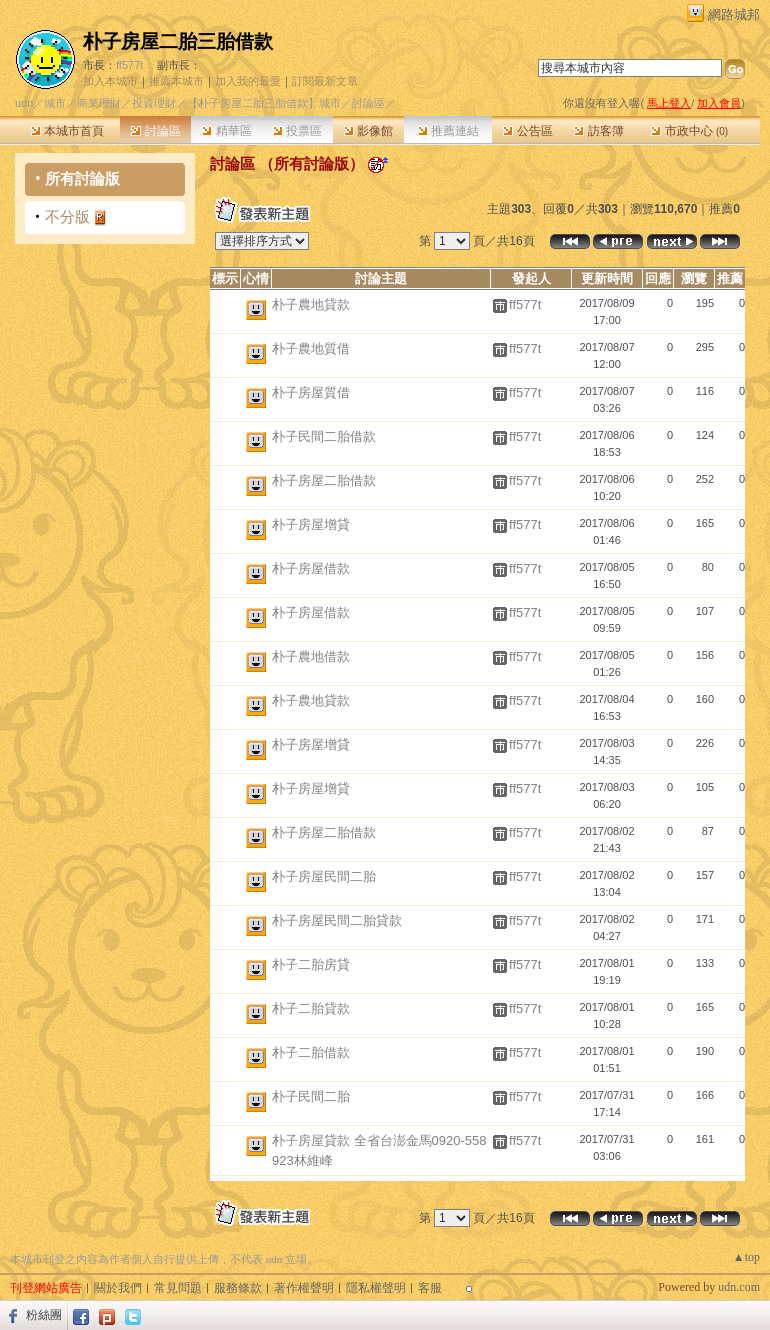 The height and width of the screenshot is (1330, 770). Describe the element at coordinates (238, 1288) in the screenshot. I see `服務條款` at that location.